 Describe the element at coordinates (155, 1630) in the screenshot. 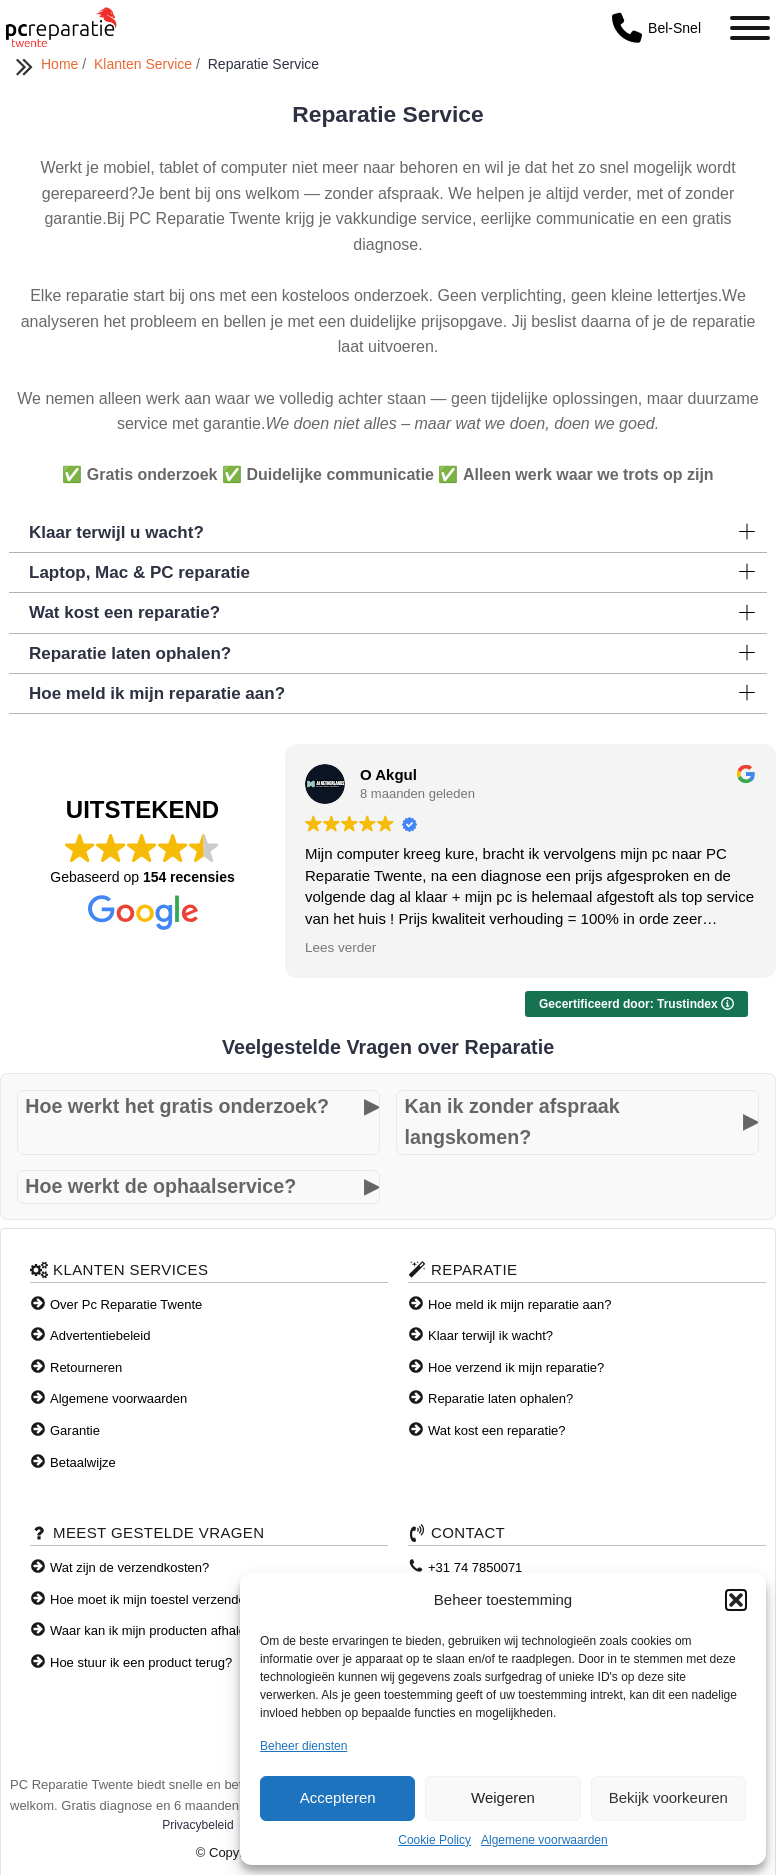

I see `Waar kan ik mijn producten afhalen?` at that location.